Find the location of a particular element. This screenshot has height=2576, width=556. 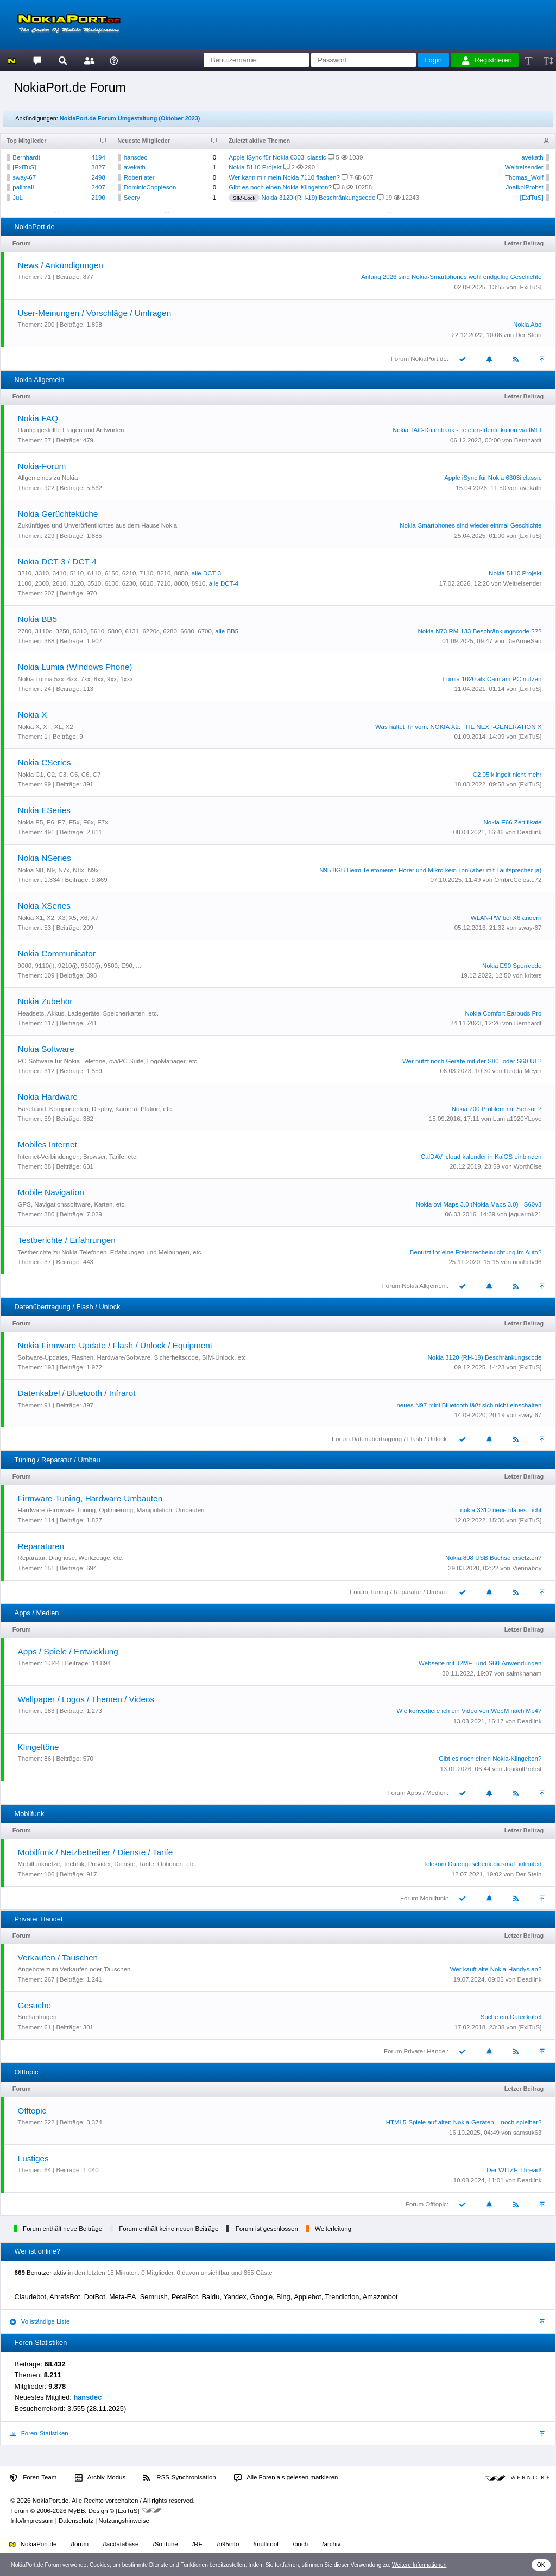

Suche ein Datenkabel is located at coordinates (511, 2017).